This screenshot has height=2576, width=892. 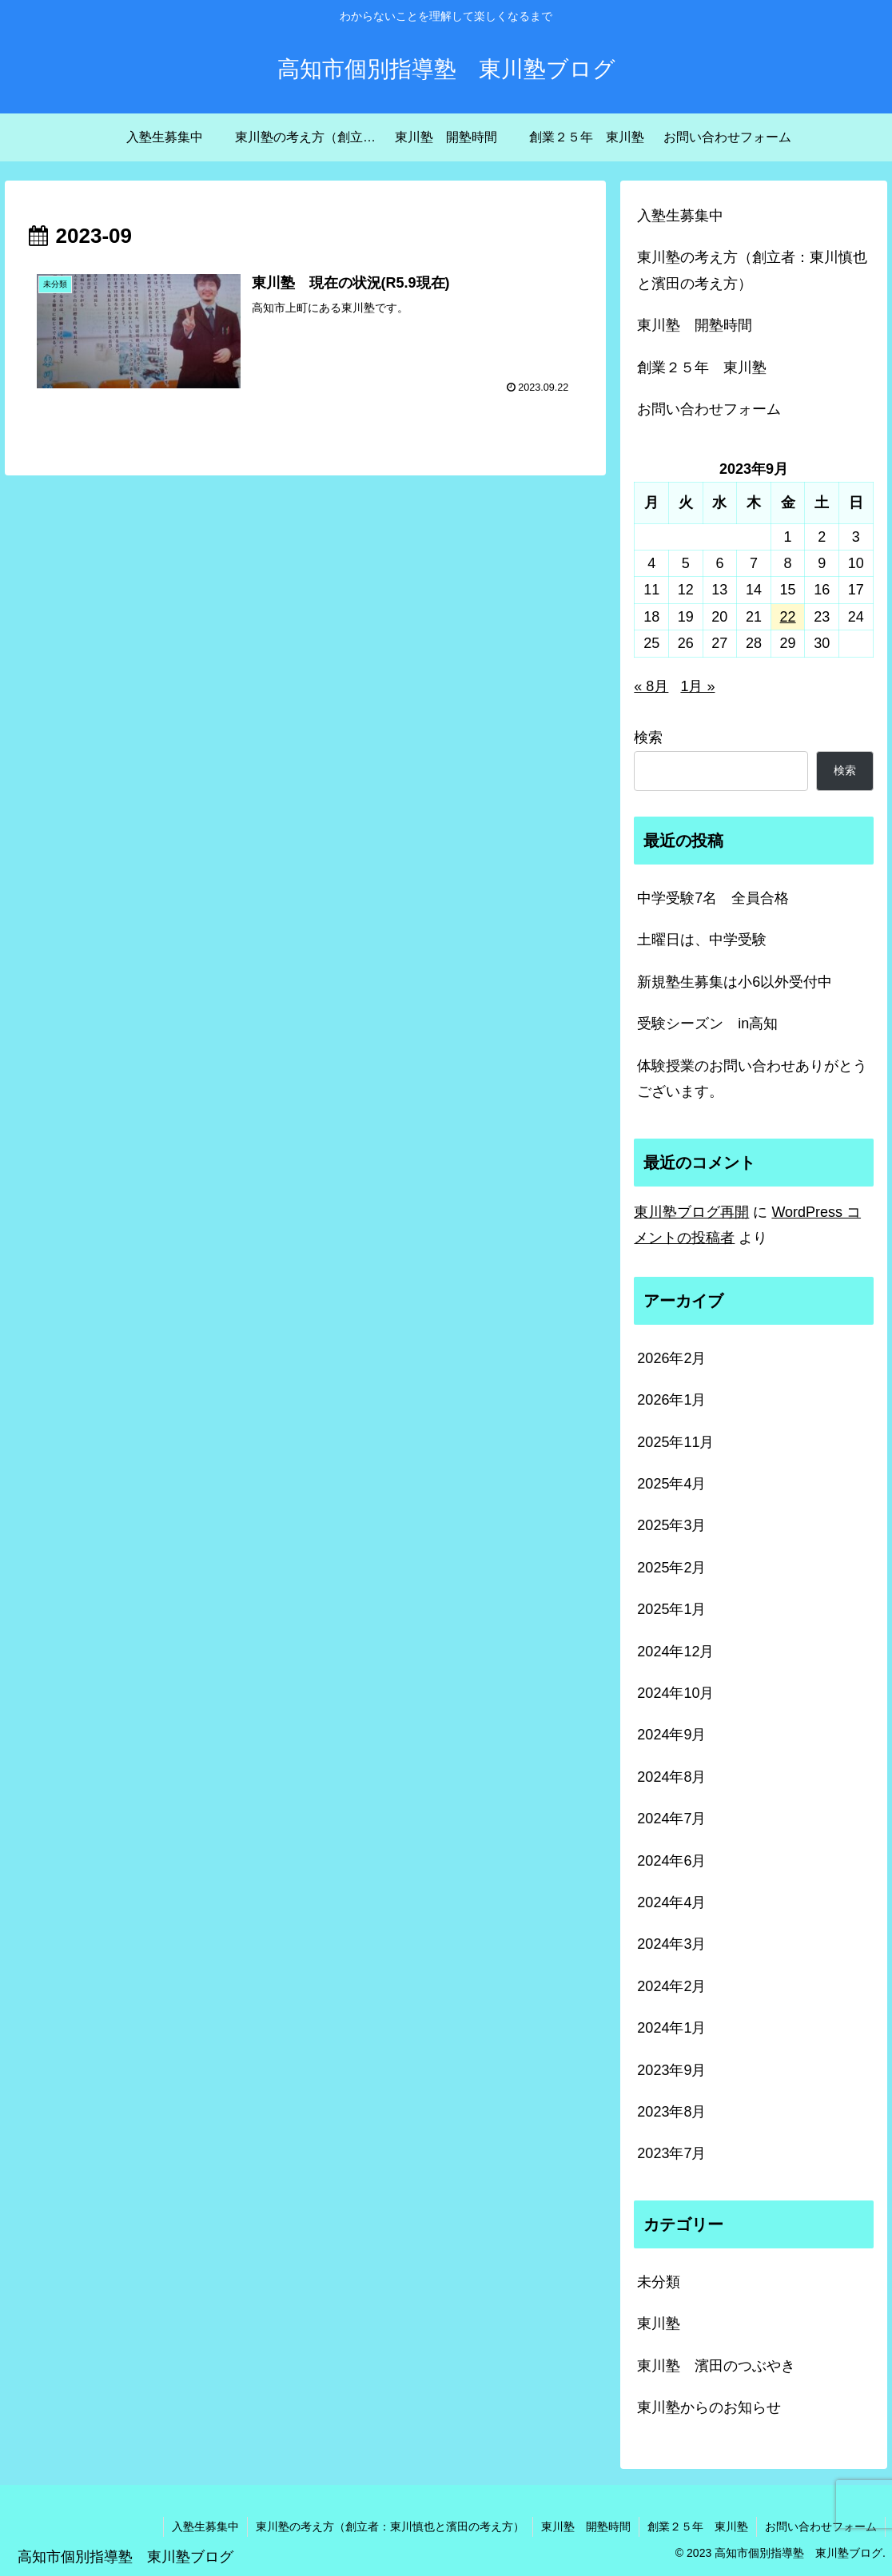 What do you see at coordinates (752, 270) in the screenshot?
I see `東川塾の考え方（創立者：東川慎也と濱田の考え方）` at bounding box center [752, 270].